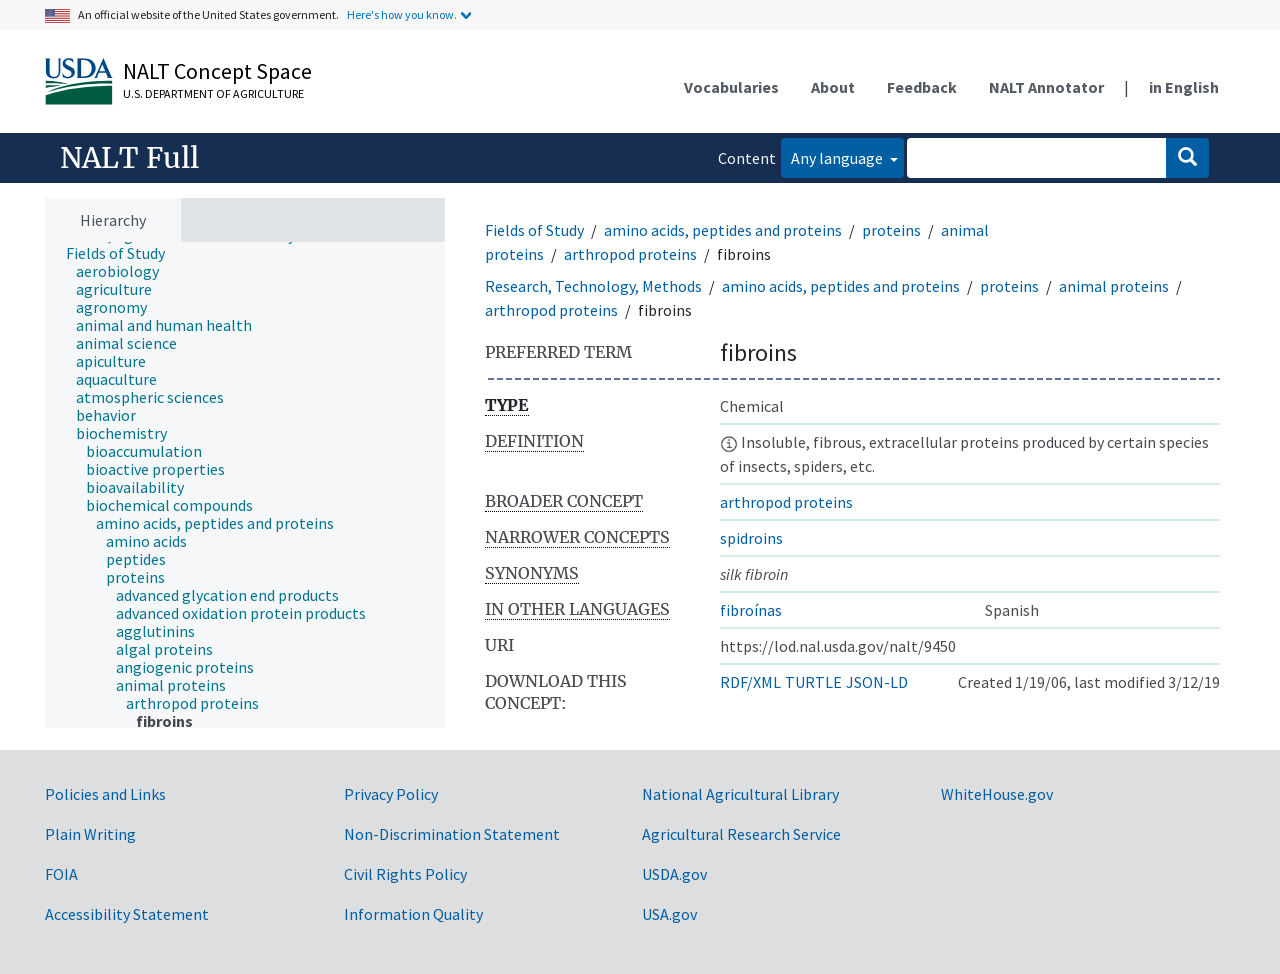 This screenshot has width=1280, height=974. Describe the element at coordinates (593, 286) in the screenshot. I see `Research, Technology, Methods` at that location.